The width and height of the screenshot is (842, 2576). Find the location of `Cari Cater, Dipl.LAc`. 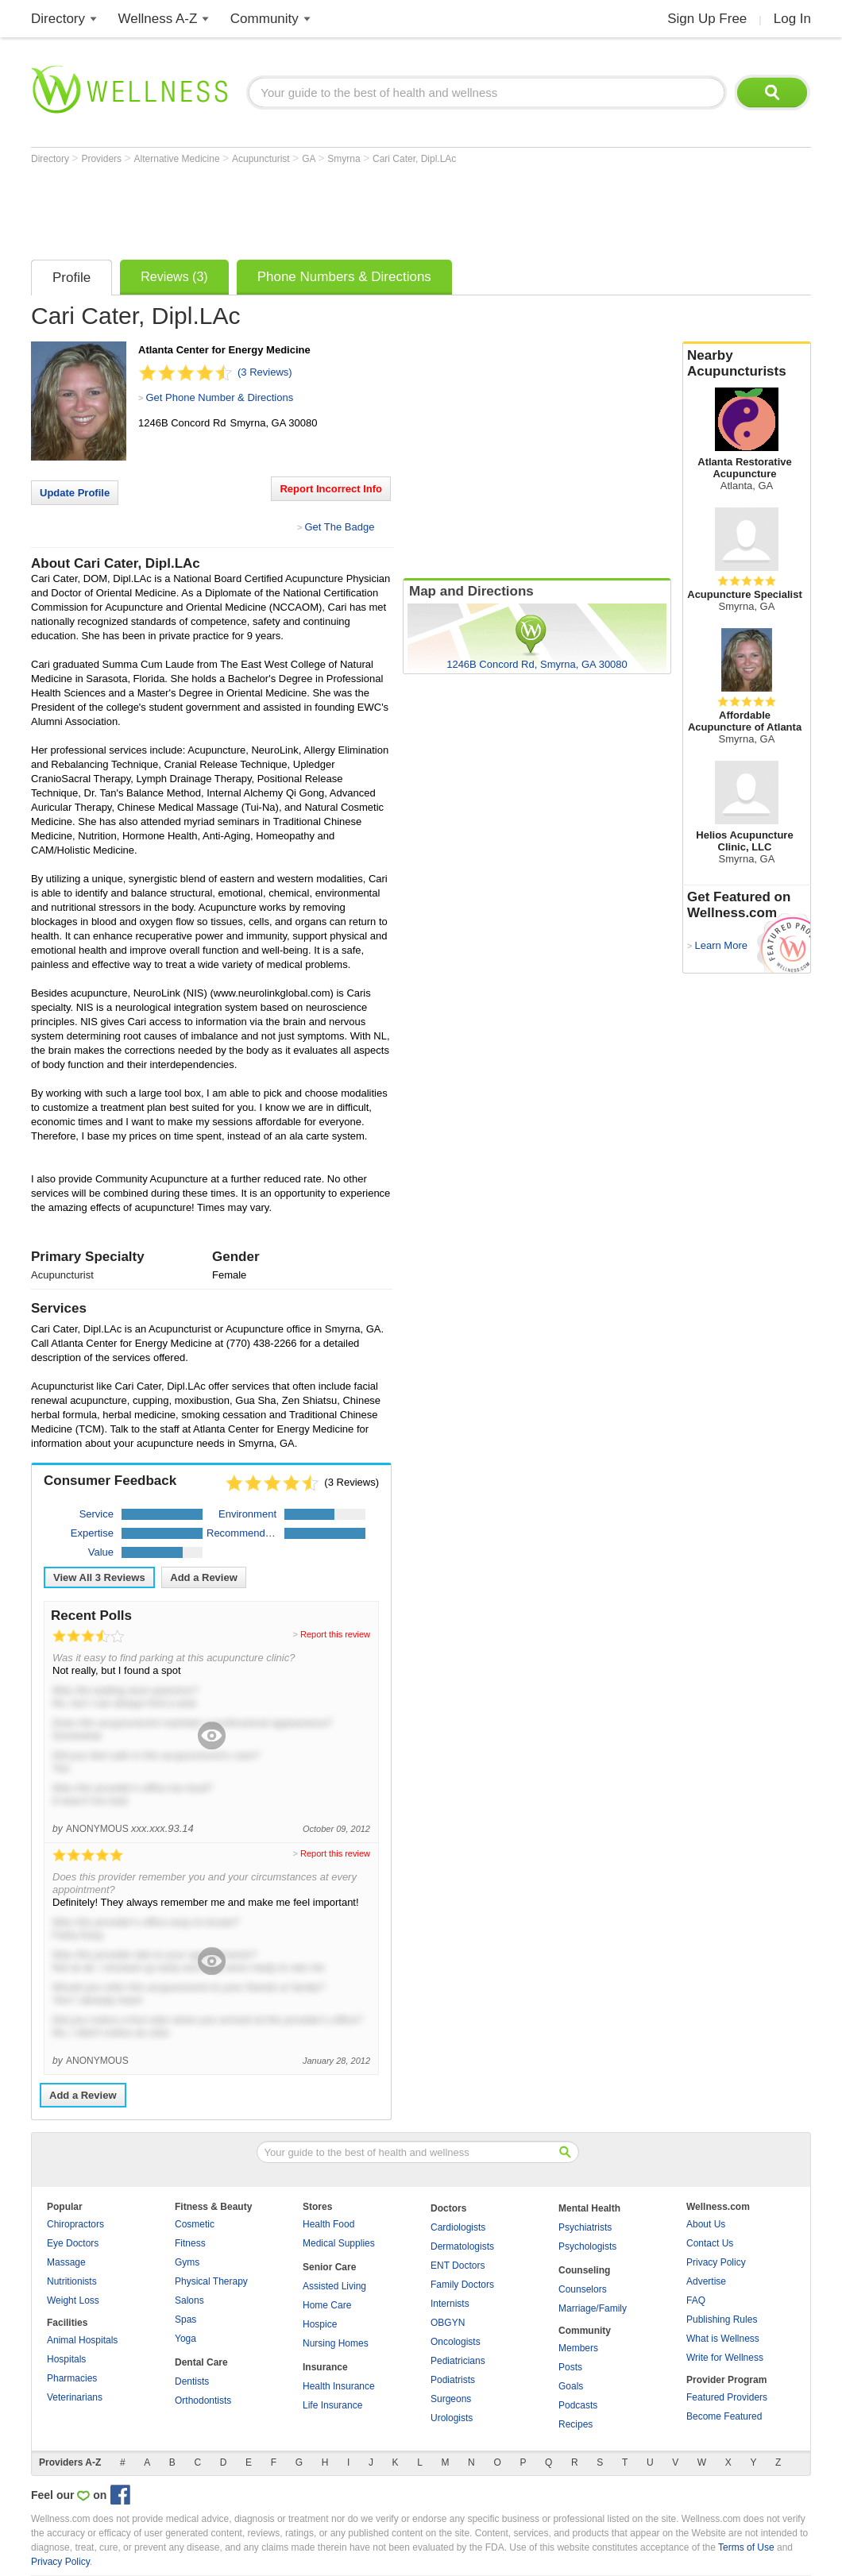

Cari Cater, Dipl.LAc is located at coordinates (414, 158).